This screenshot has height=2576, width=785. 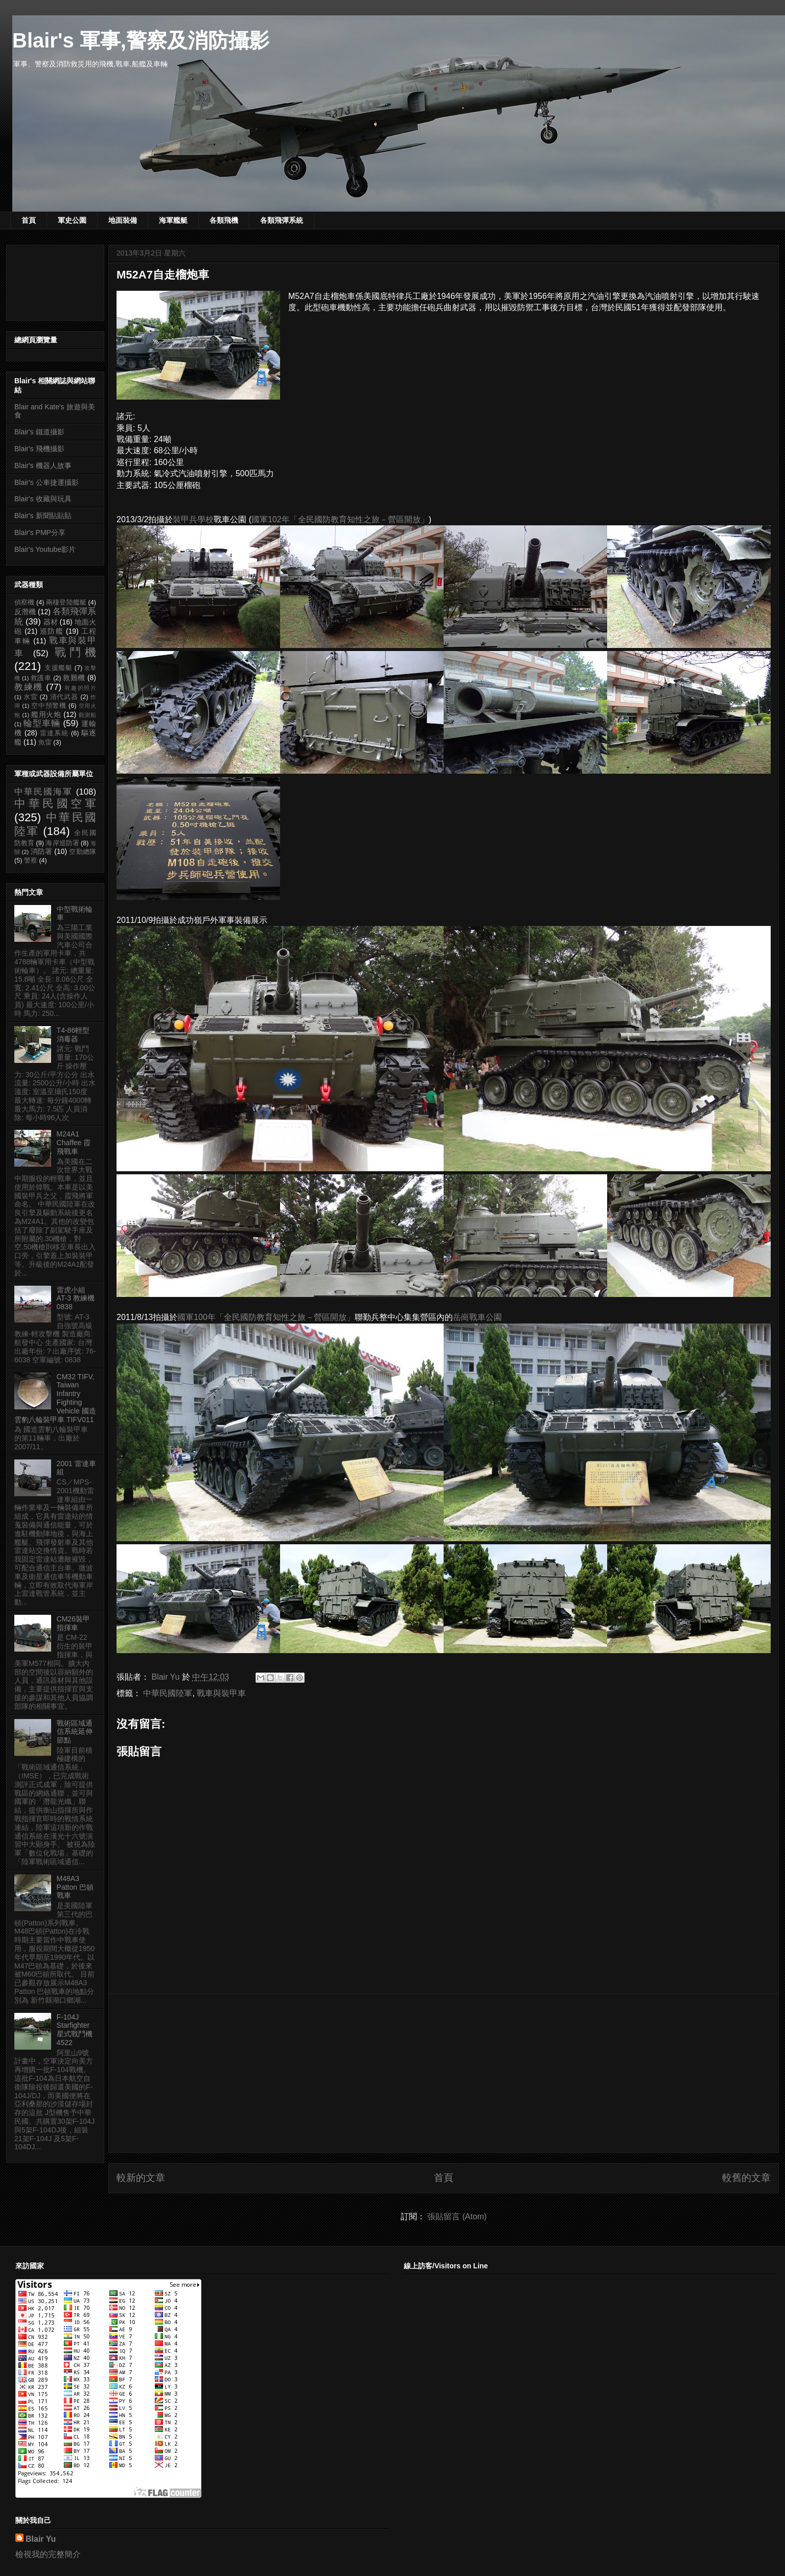 What do you see at coordinates (30, 860) in the screenshot?
I see `警察` at bounding box center [30, 860].